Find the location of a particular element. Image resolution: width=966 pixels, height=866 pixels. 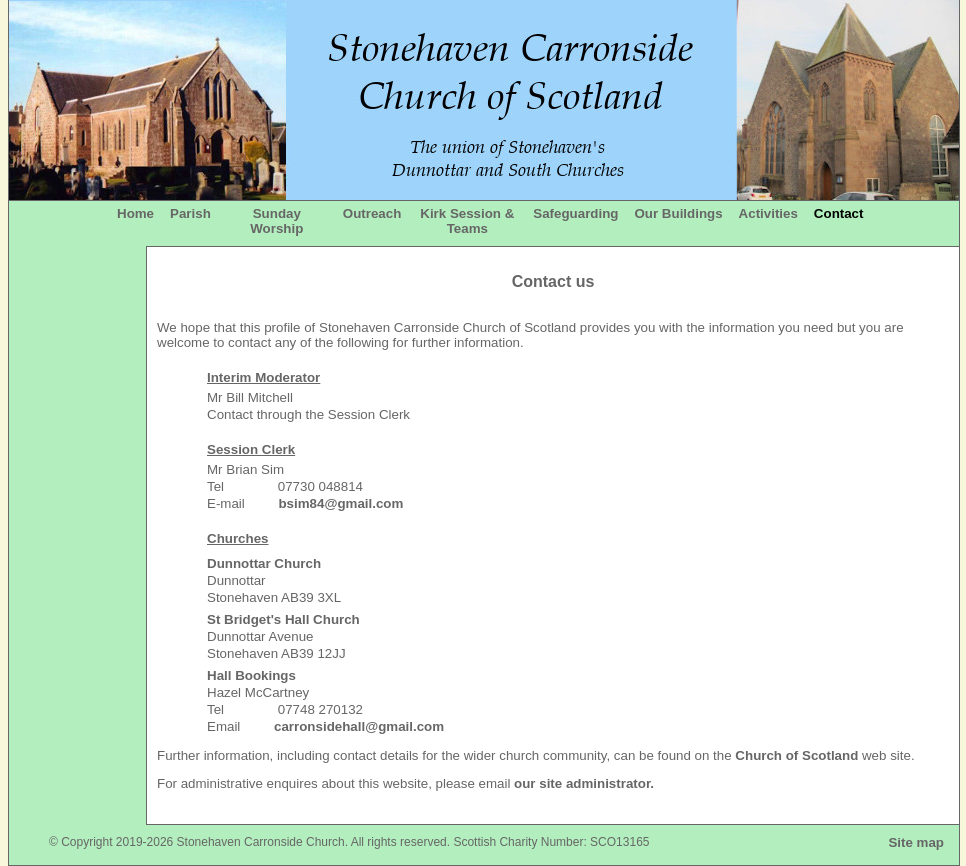

Our Buildings is located at coordinates (678, 213).